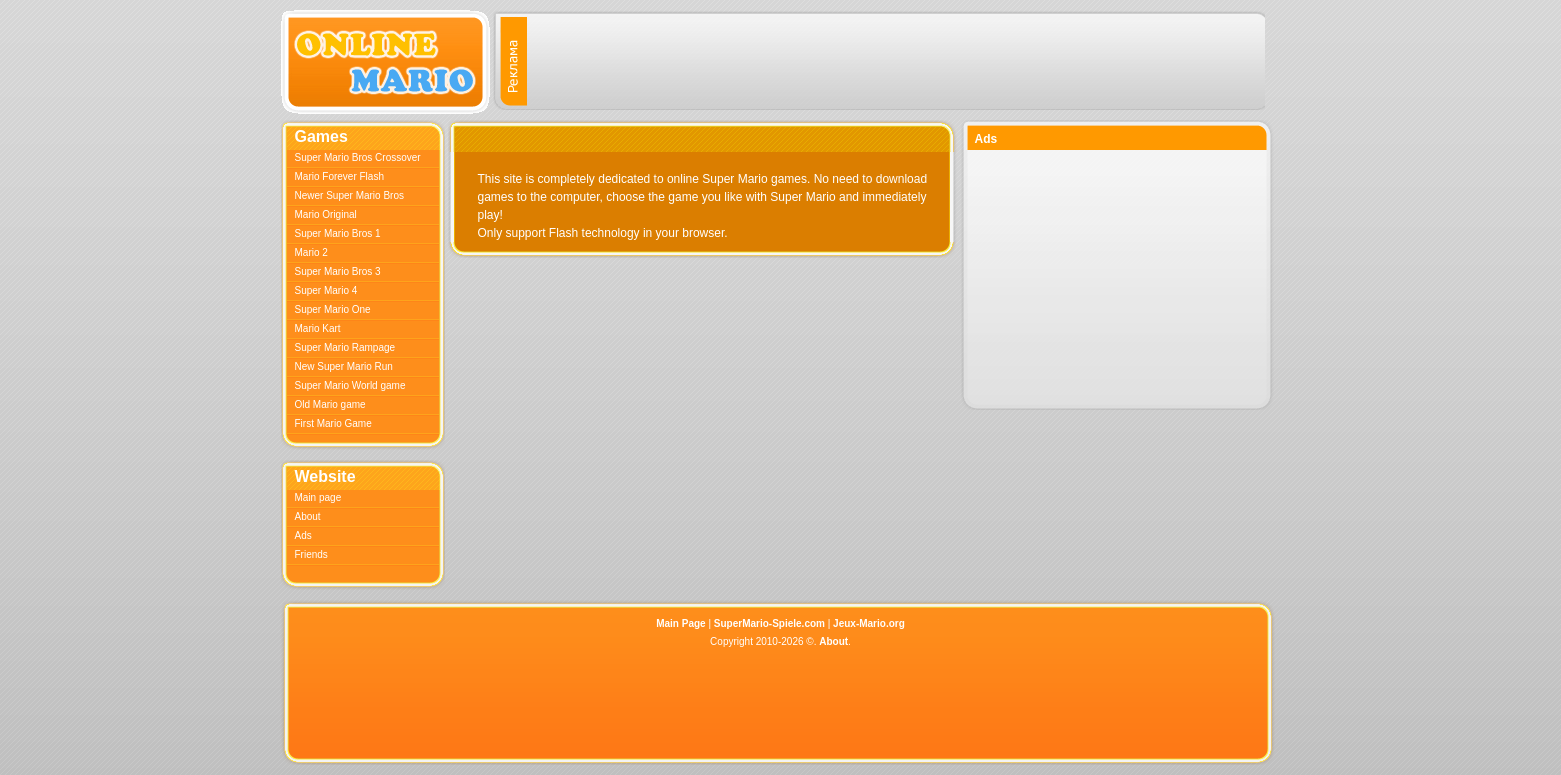 This screenshot has width=1561, height=775. Describe the element at coordinates (680, 623) in the screenshot. I see `Main Page` at that location.